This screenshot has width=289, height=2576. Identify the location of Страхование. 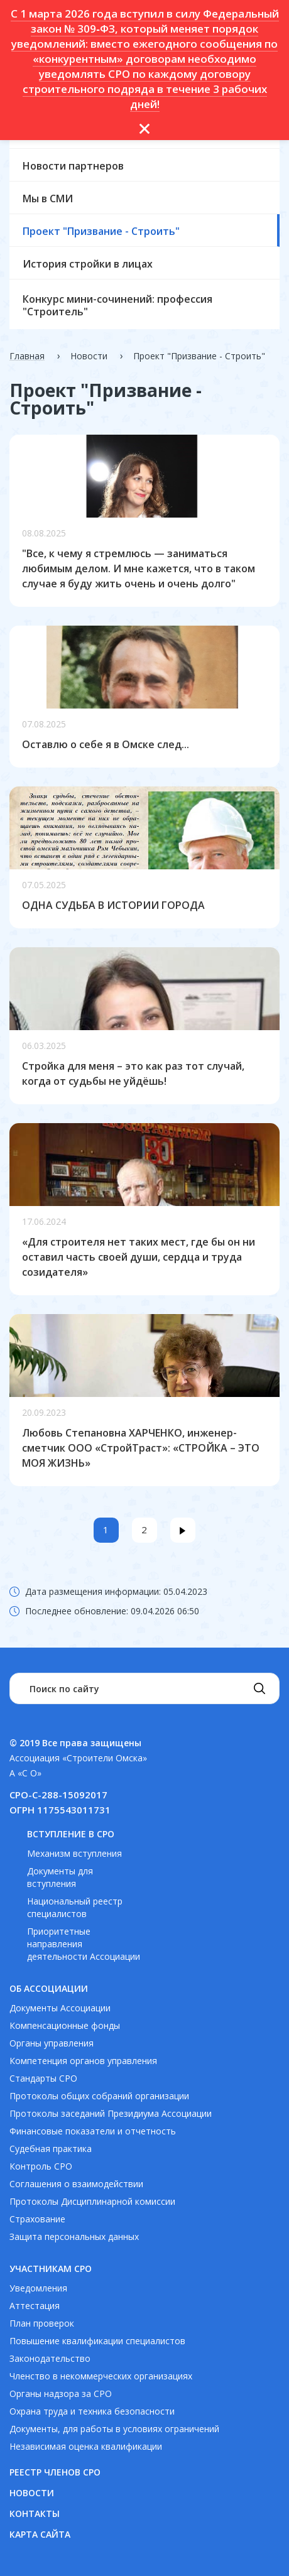
(37, 2219).